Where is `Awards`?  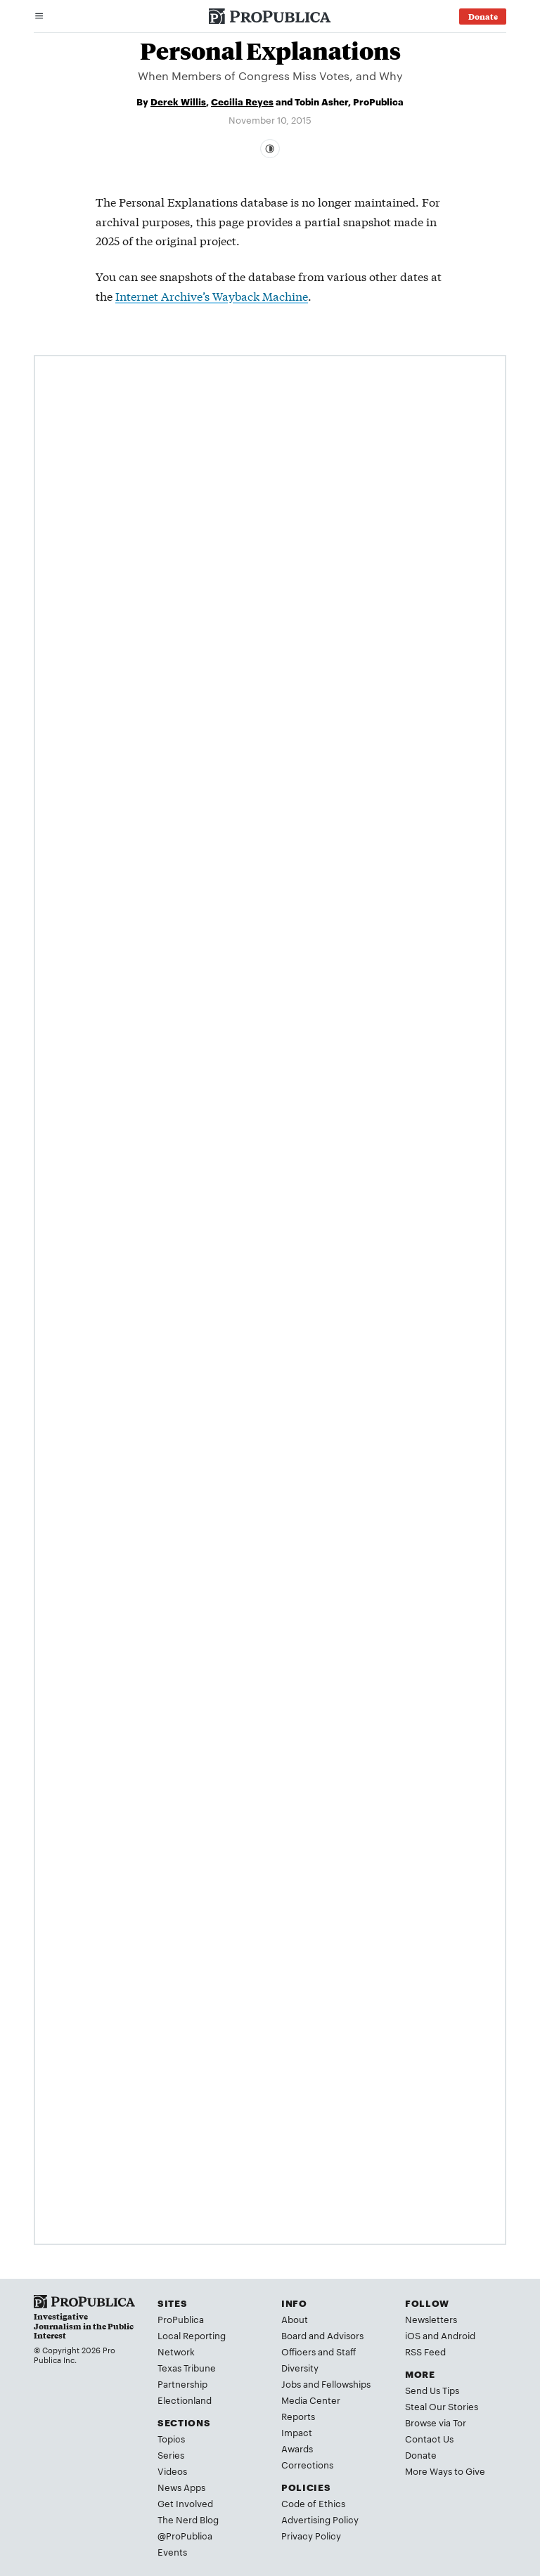
Awards is located at coordinates (297, 2448).